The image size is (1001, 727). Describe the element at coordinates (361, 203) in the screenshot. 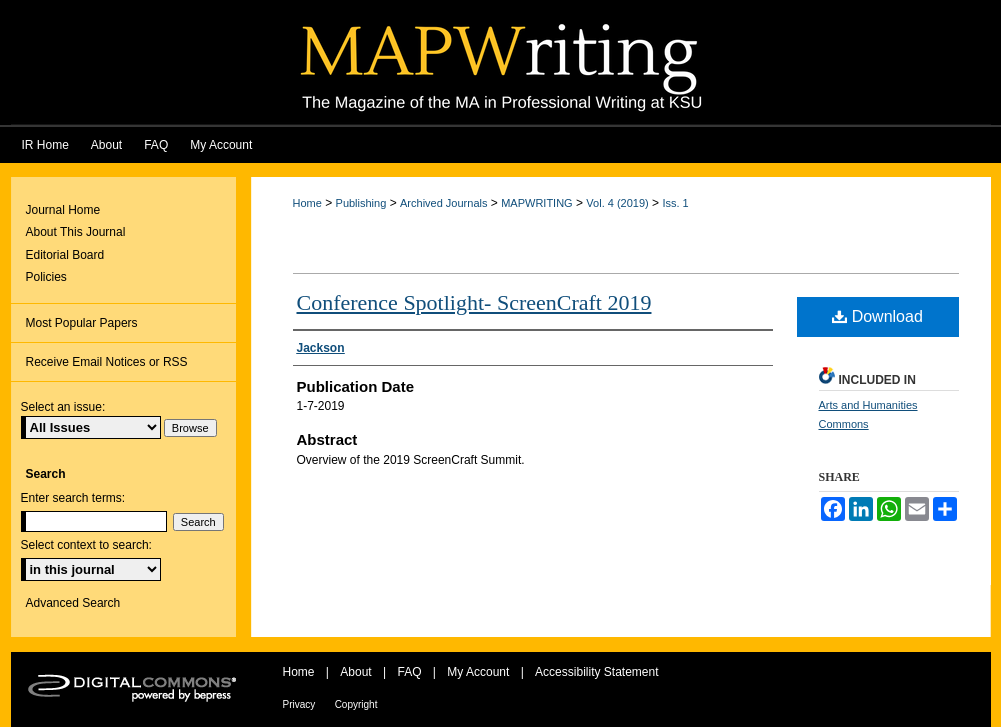

I see `Publishing` at that location.